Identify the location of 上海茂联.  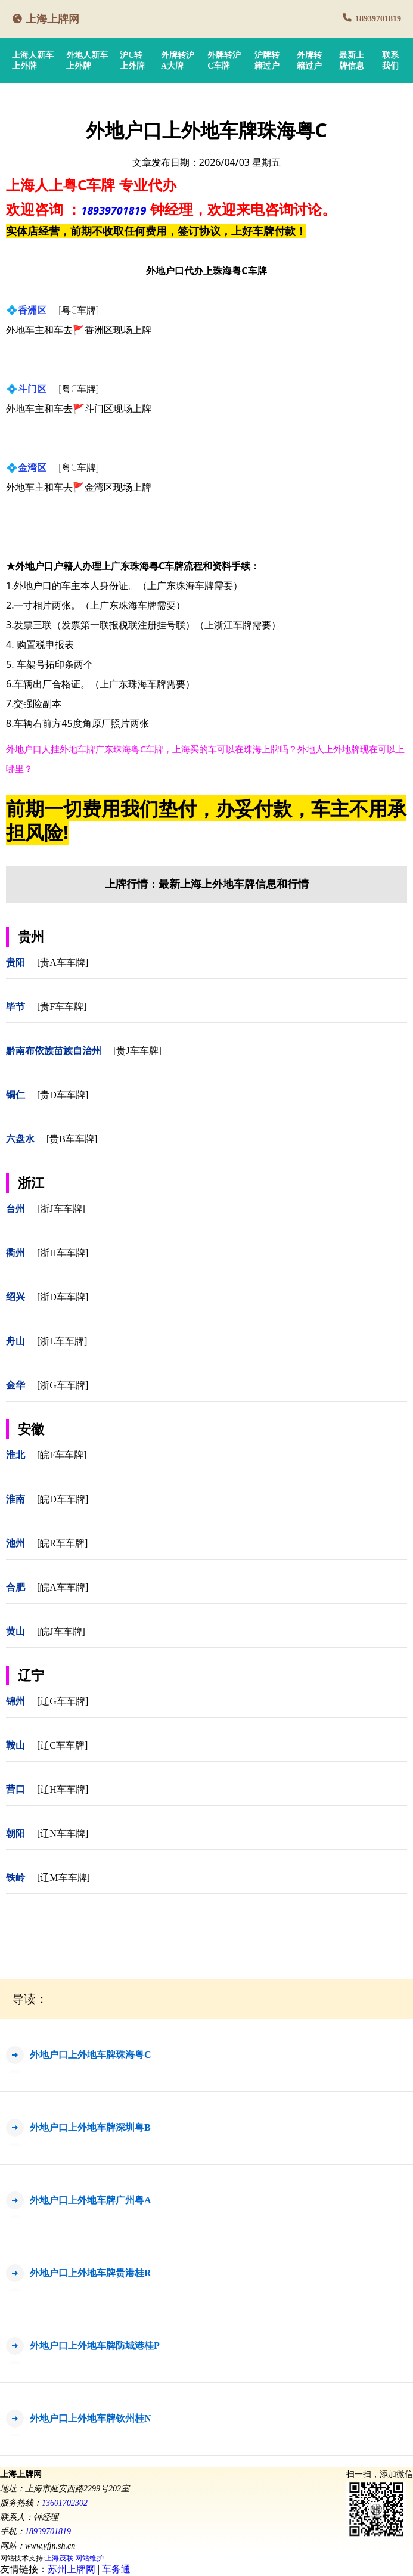
(59, 2558).